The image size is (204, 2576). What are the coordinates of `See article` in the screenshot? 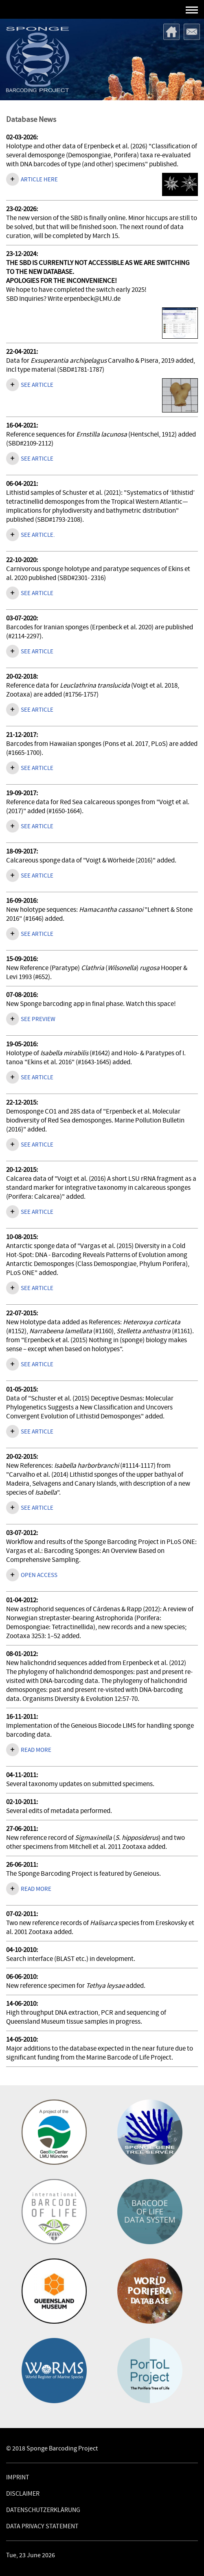 It's located at (37, 385).